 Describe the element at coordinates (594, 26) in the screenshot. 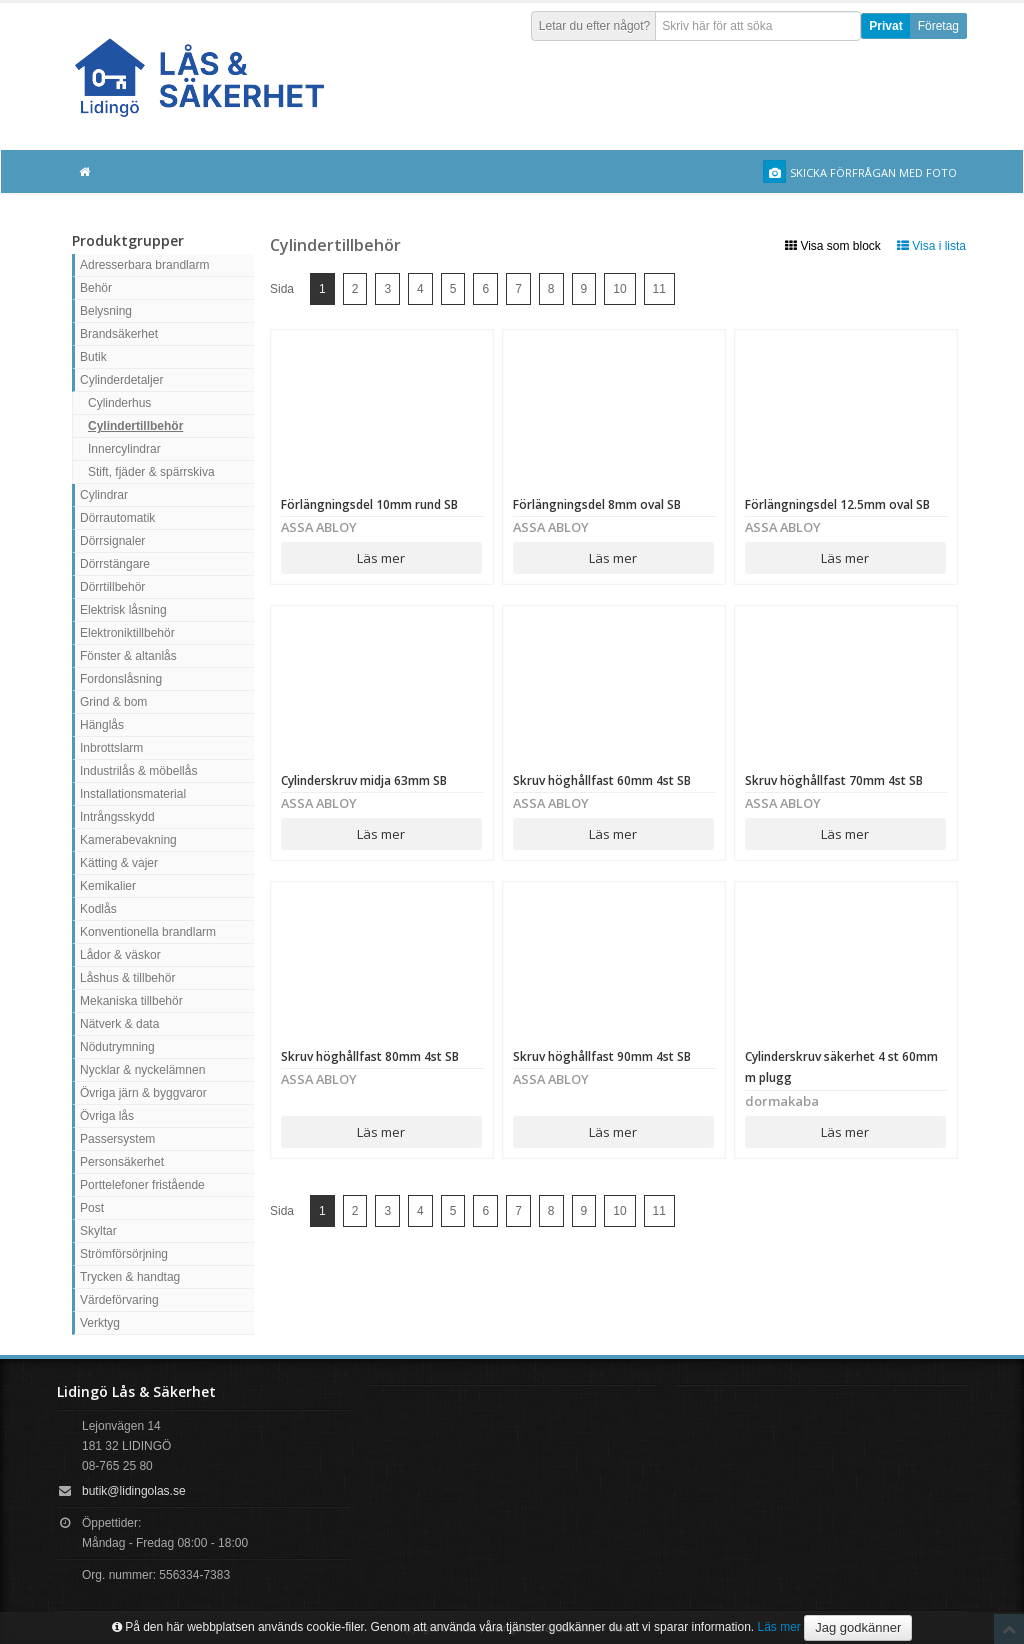

I see `Letar du efter något?` at that location.